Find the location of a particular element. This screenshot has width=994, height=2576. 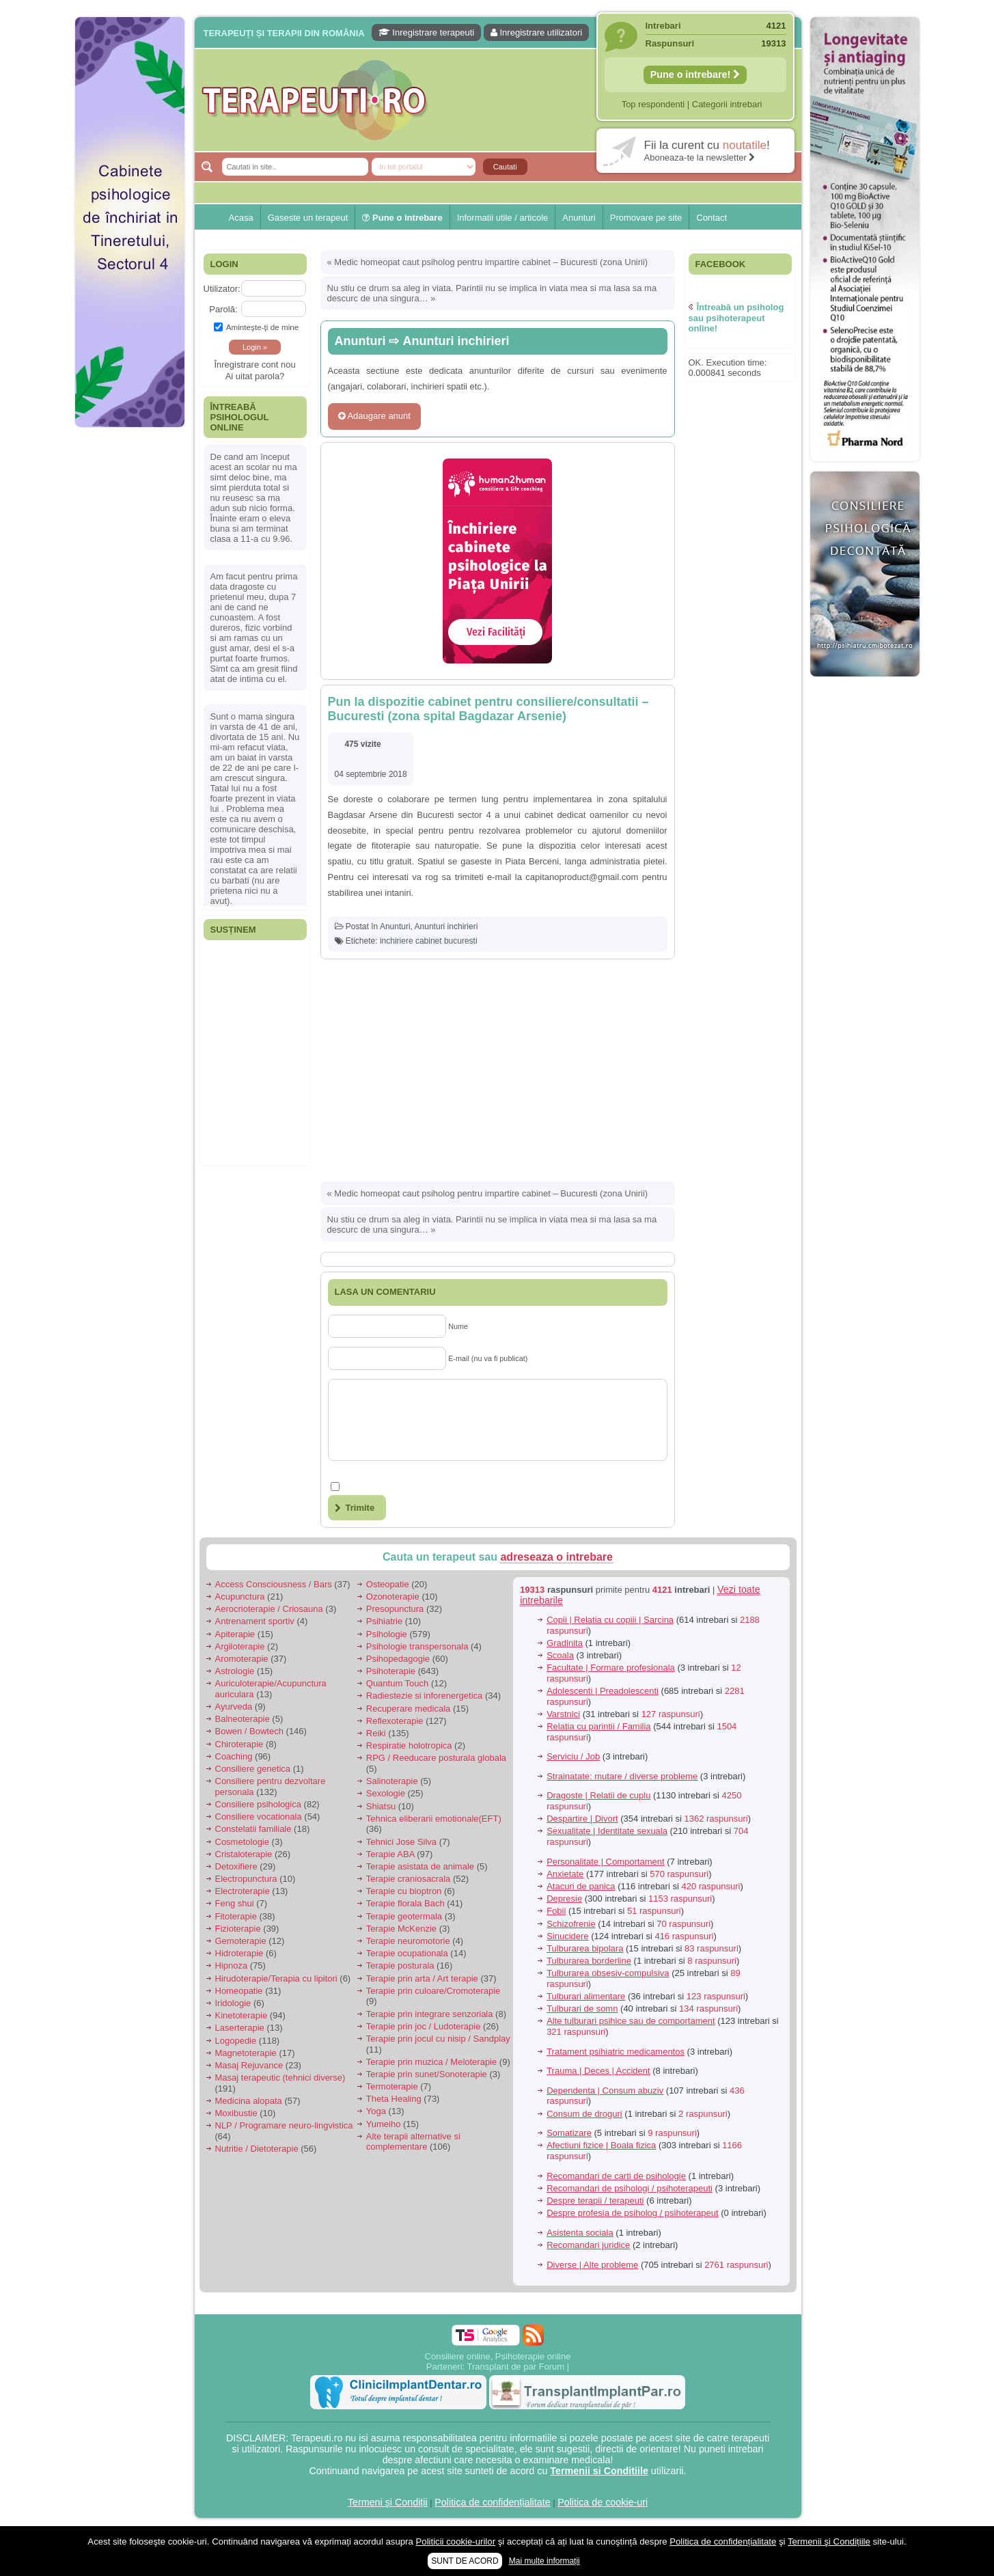

Psihiatrie is located at coordinates (384, 1621).